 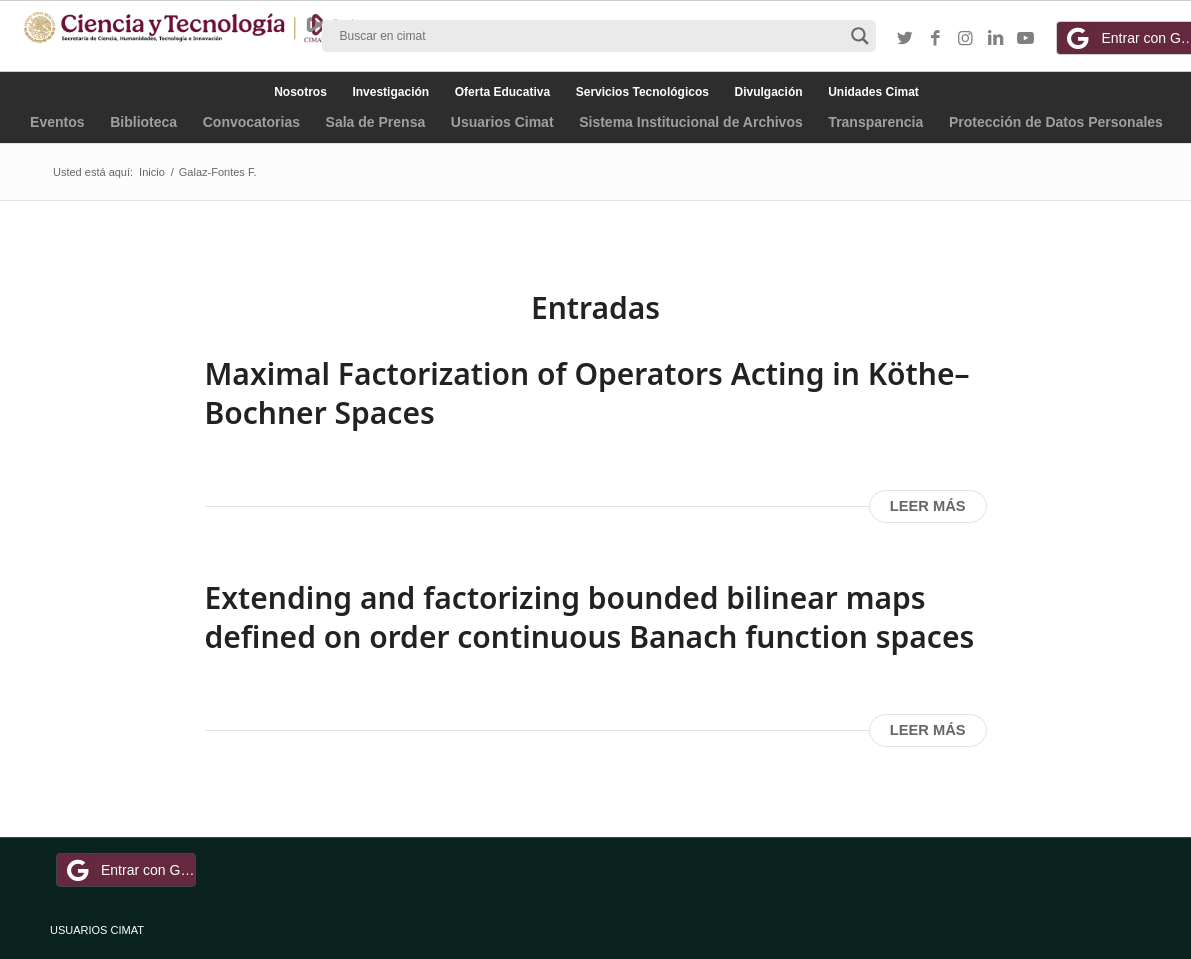 I want to click on Leer más, so click(x=928, y=506).